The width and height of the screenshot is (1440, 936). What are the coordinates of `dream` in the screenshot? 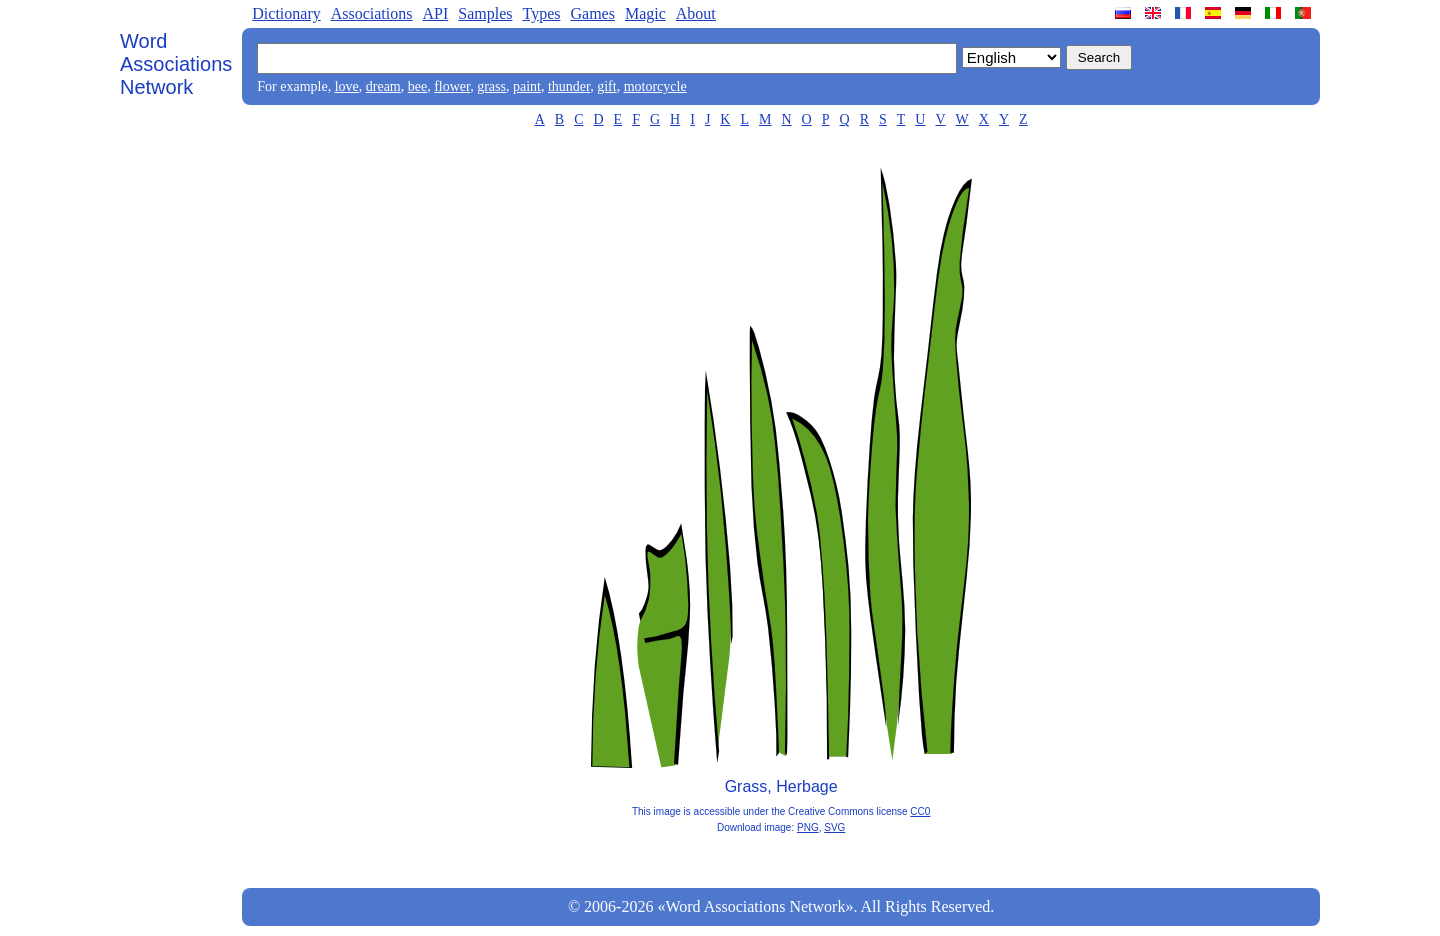 It's located at (383, 86).